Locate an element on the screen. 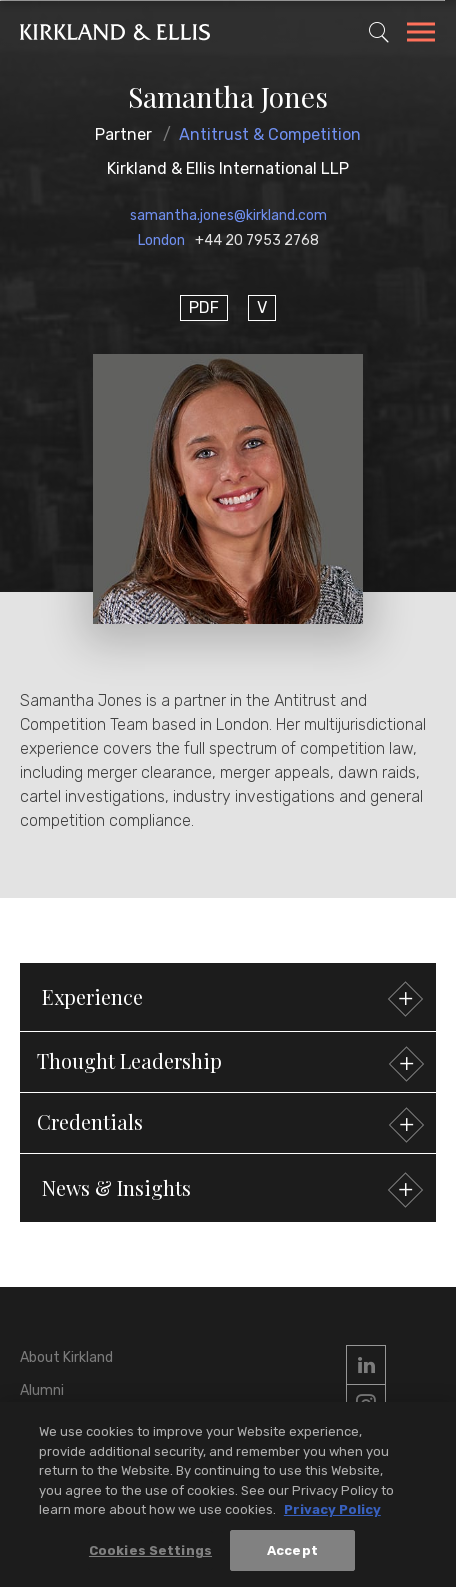 Image resolution: width=456 pixels, height=1587 pixels. About Kirkland is located at coordinates (66, 1357).